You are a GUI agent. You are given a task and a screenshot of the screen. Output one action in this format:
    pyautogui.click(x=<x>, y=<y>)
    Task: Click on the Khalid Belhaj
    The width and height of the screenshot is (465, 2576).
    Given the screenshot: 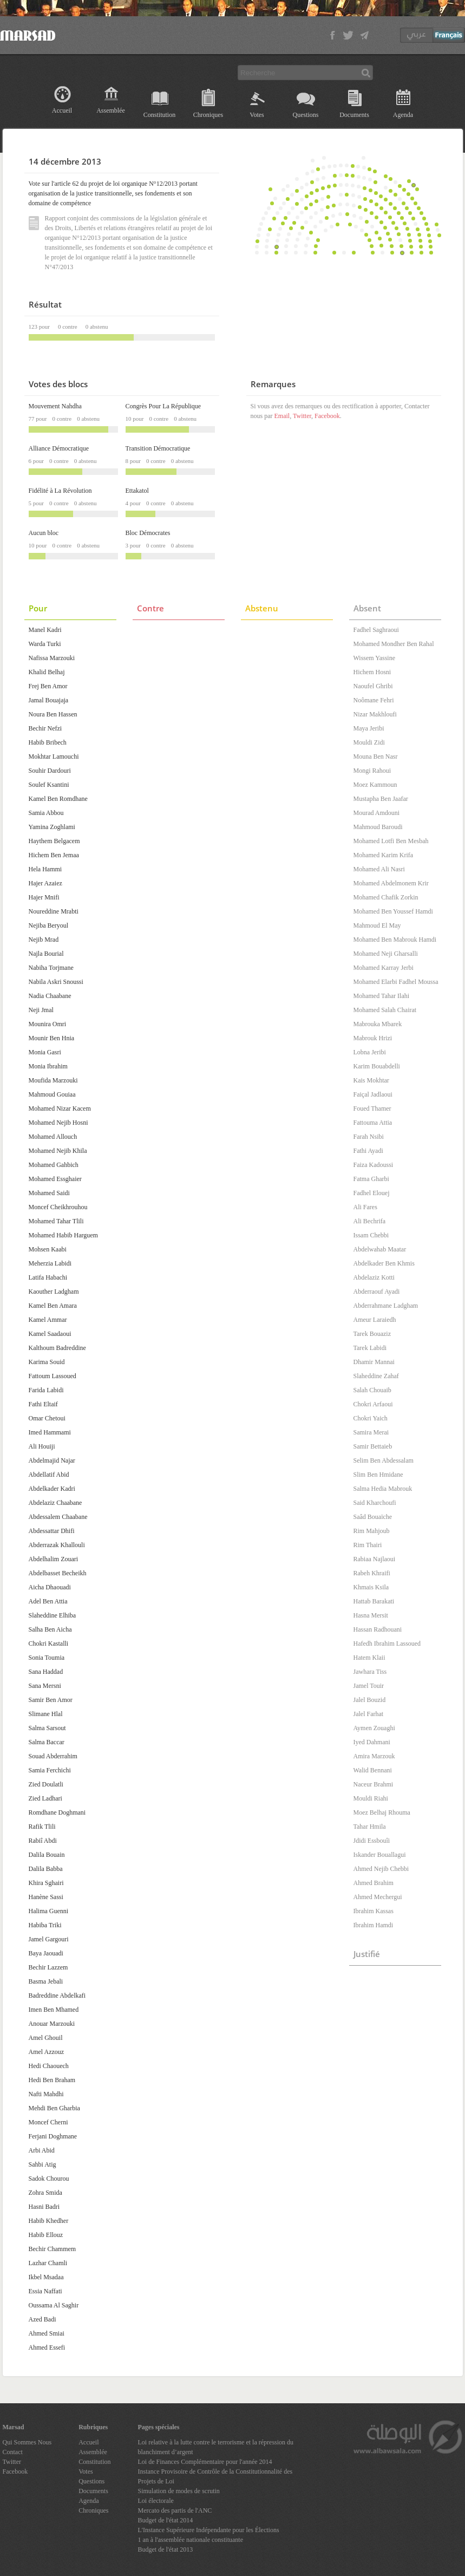 What is the action you would take?
    pyautogui.click(x=47, y=672)
    